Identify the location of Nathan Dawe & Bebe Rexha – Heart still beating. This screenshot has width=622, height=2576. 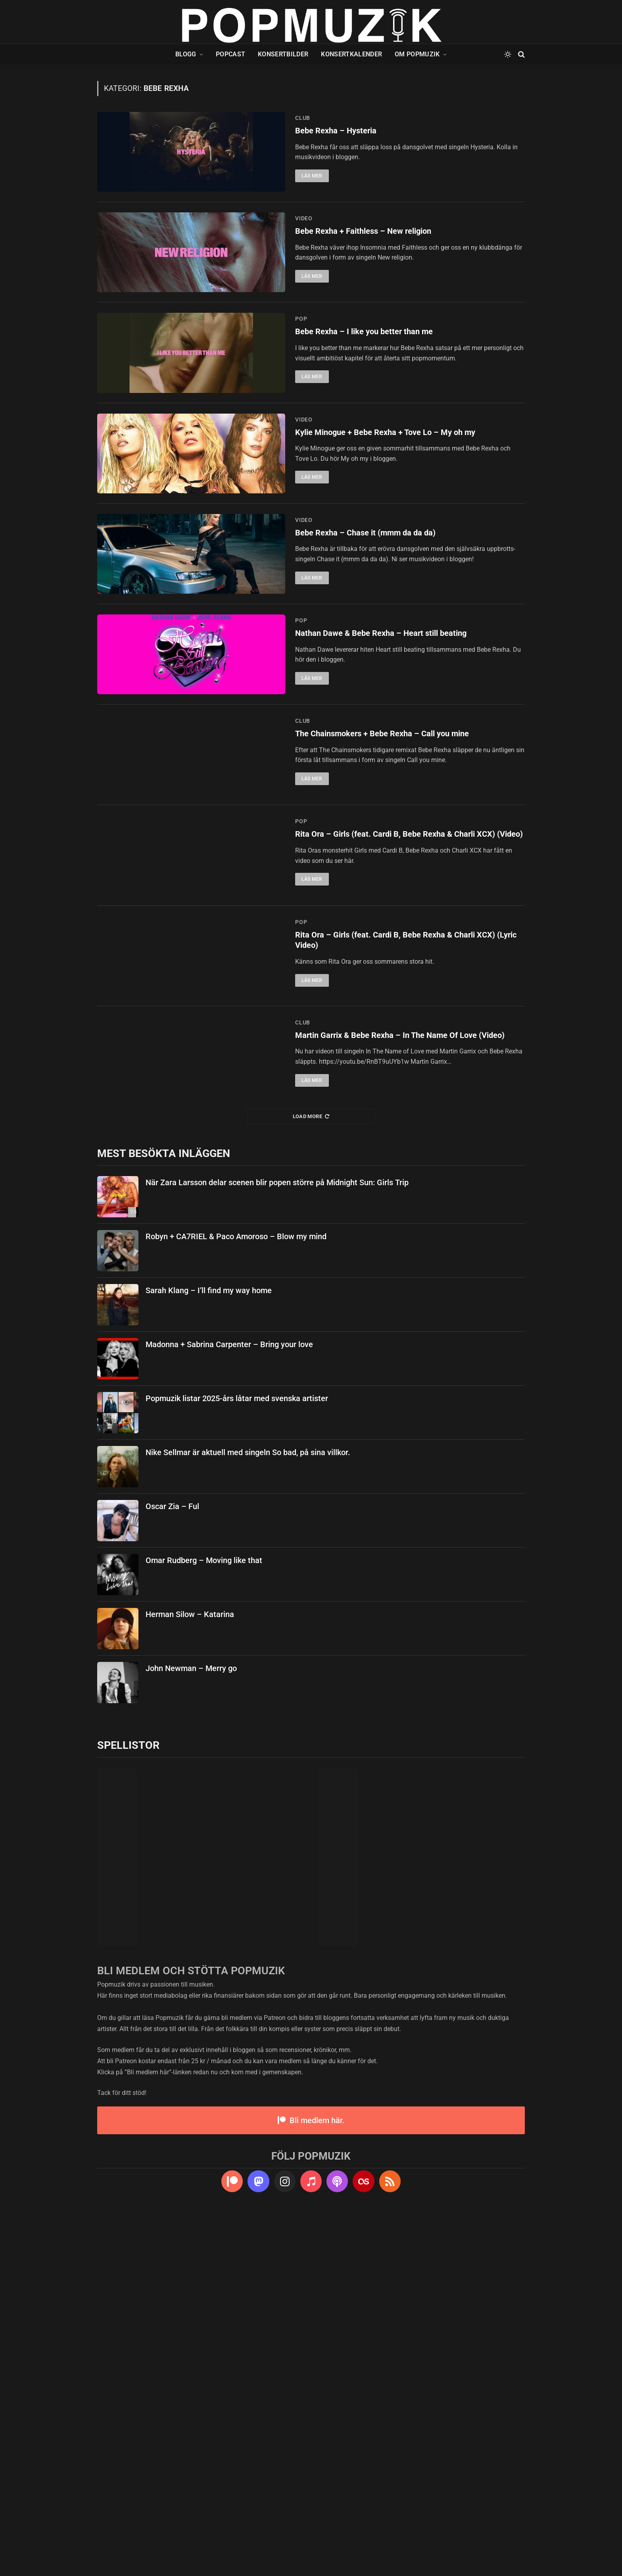
(384, 832).